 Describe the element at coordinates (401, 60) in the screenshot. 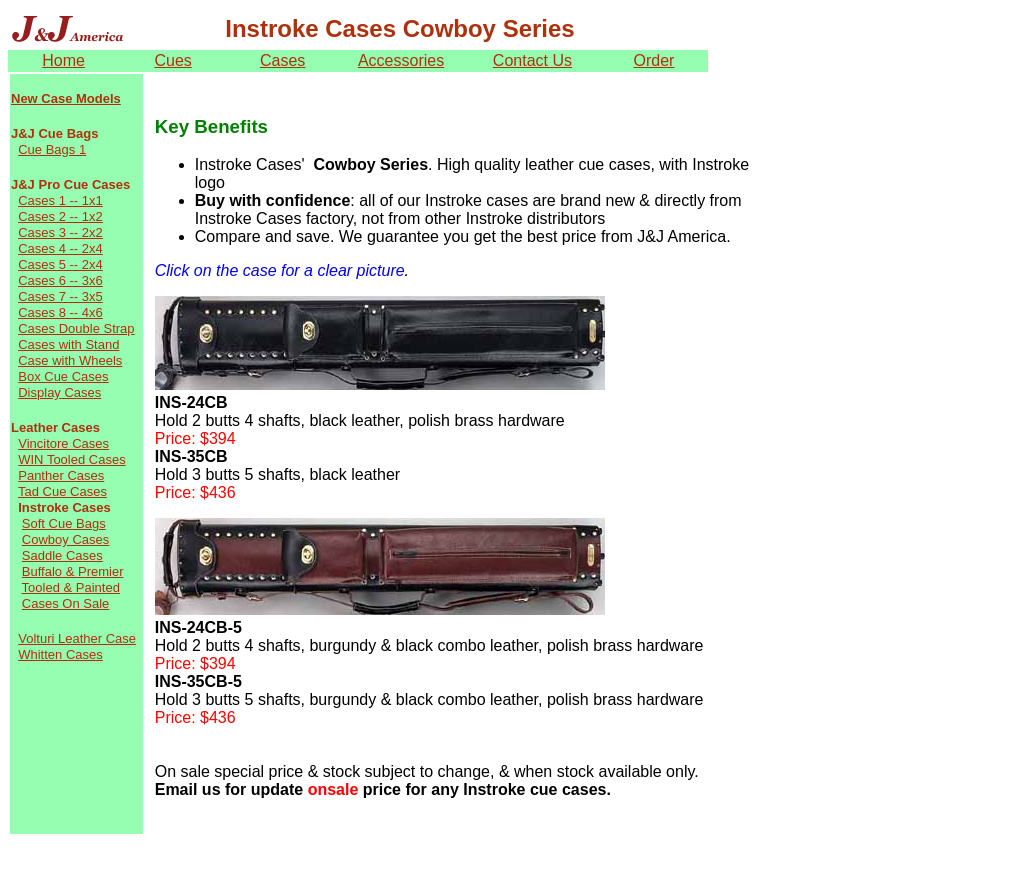

I see `Accessories` at that location.